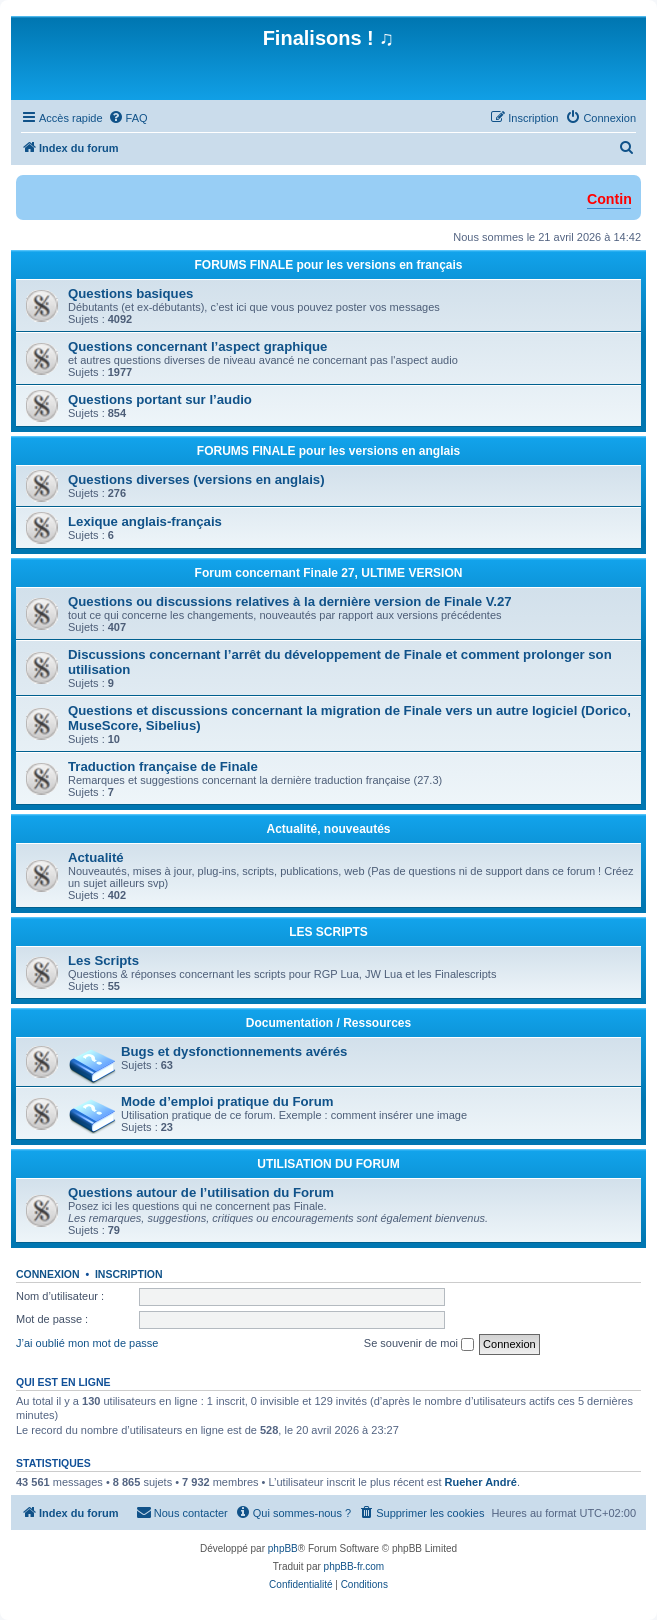 This screenshot has height=1620, width=657. I want to click on Questions concernant l’aspect graphique, so click(197, 346).